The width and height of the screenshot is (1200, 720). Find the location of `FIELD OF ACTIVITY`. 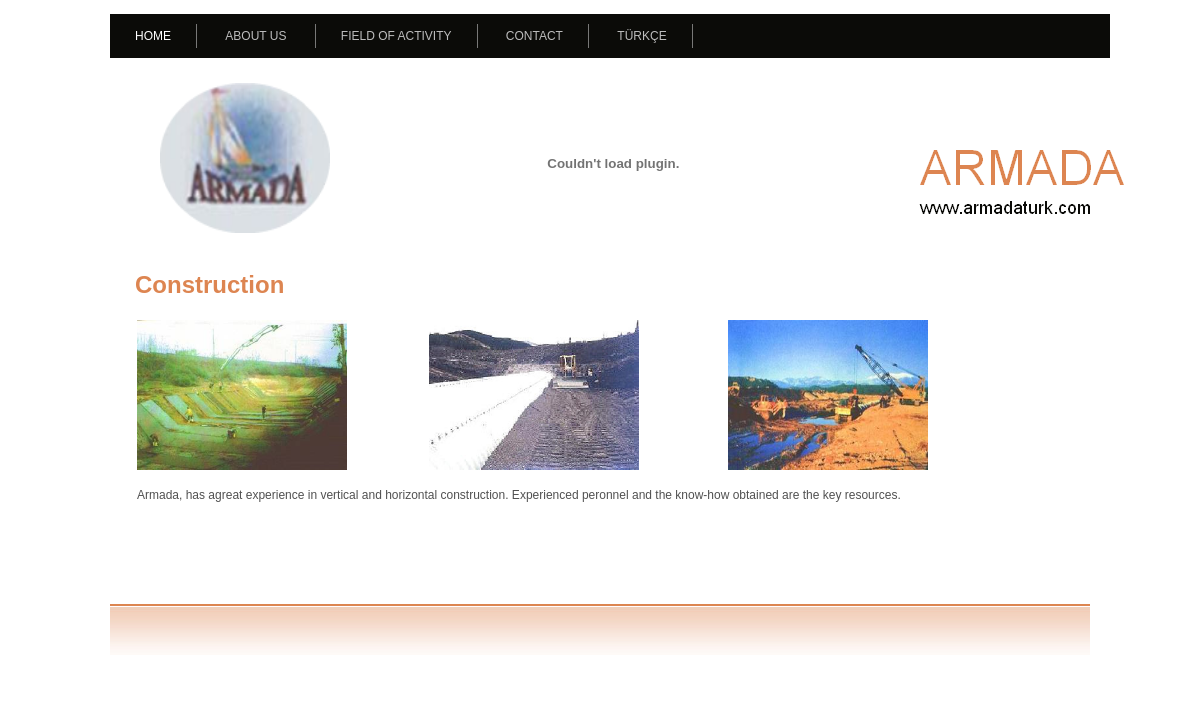

FIELD OF ACTIVITY is located at coordinates (396, 36).